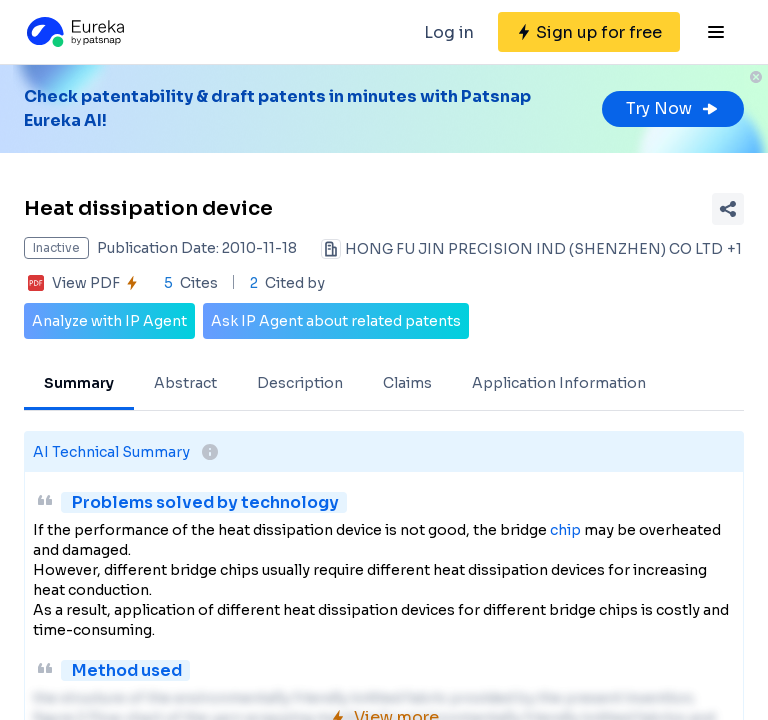  What do you see at coordinates (728, 209) in the screenshot?
I see `[Share Patent Detail]` at bounding box center [728, 209].